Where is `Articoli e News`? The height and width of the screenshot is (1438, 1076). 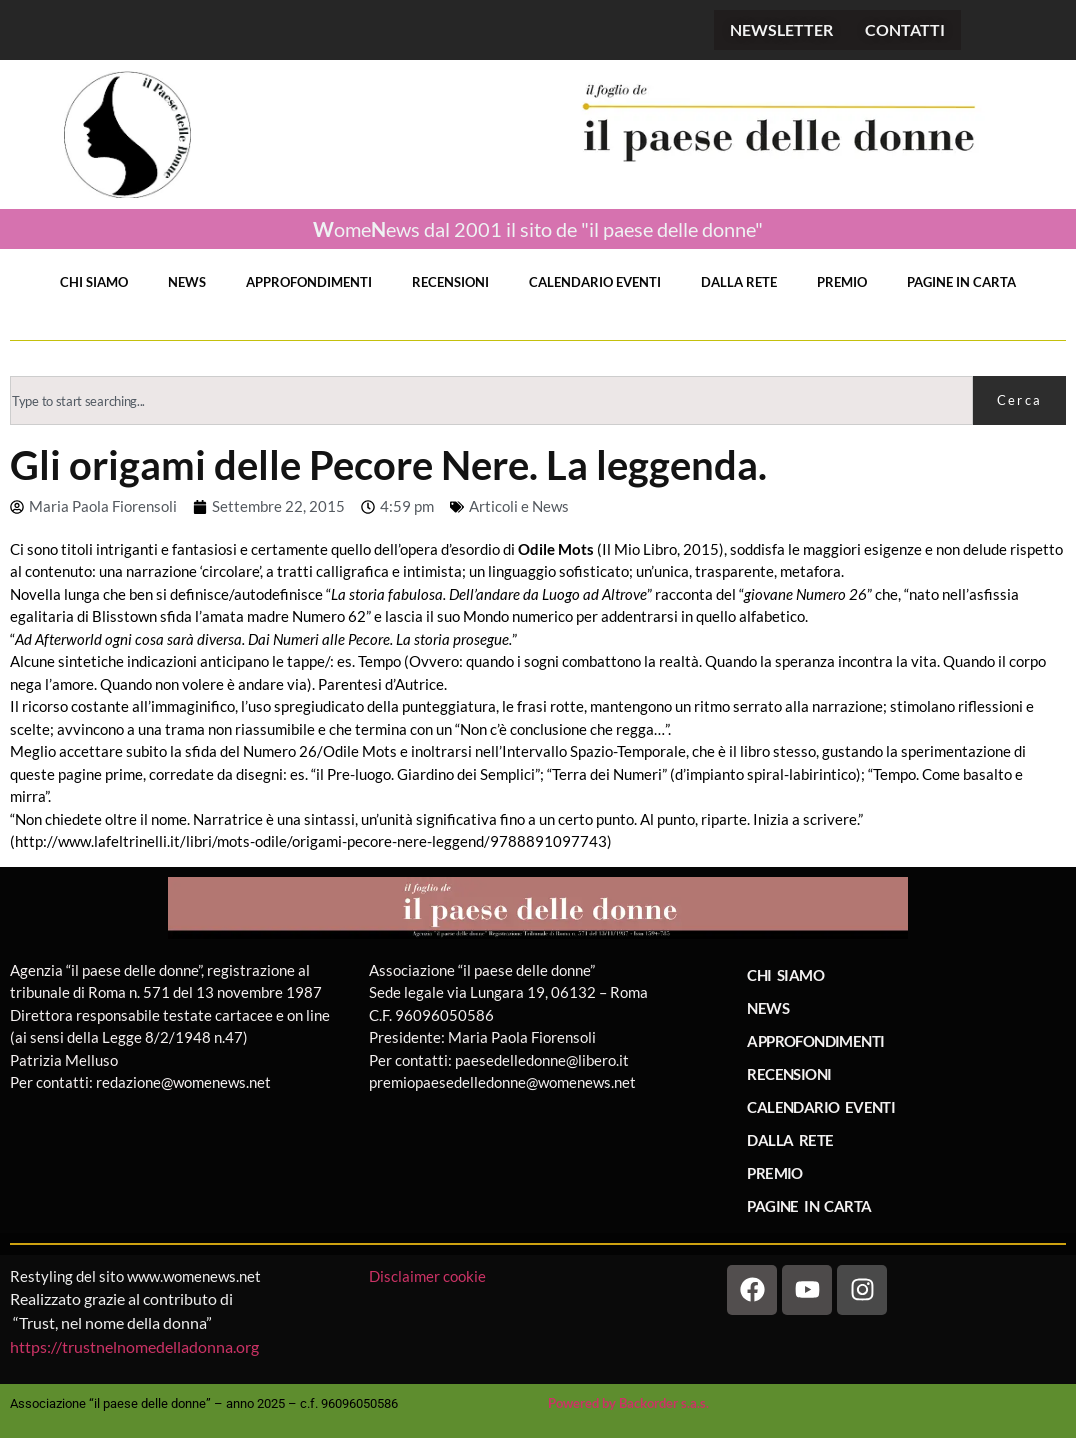
Articoli e News is located at coordinates (519, 506).